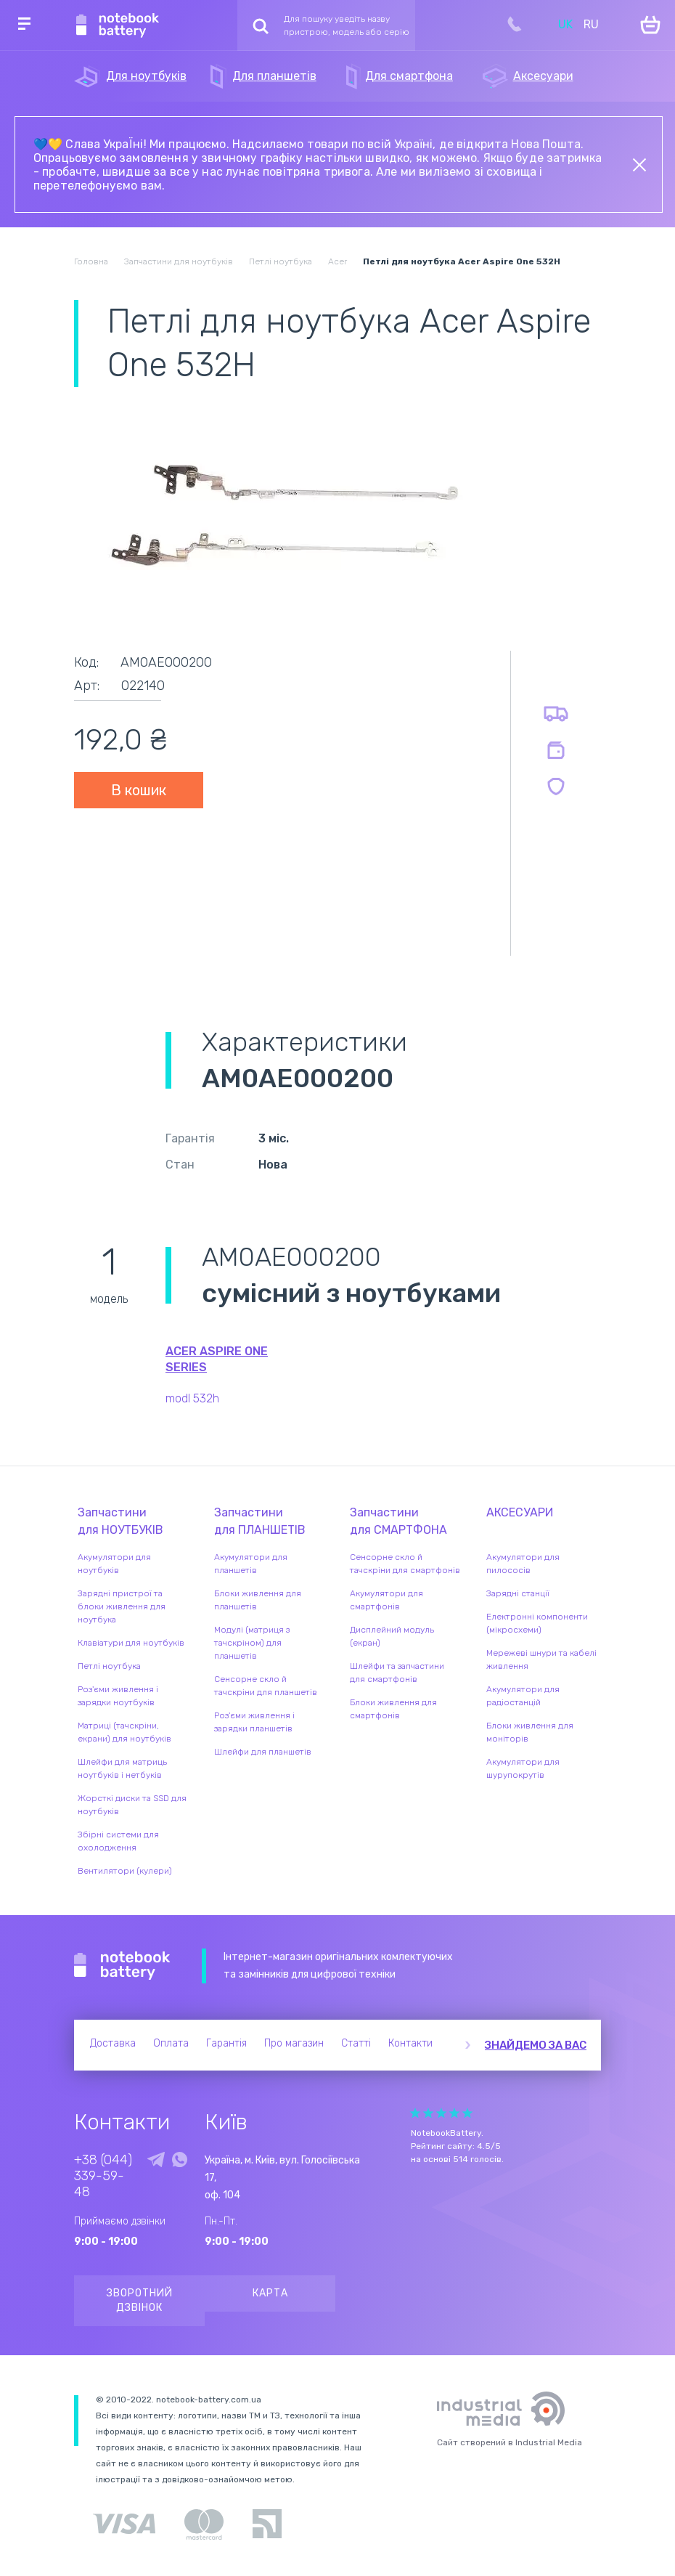 The height and width of the screenshot is (2576, 675). Describe the element at coordinates (192, 1398) in the screenshot. I see `modl 532h` at that location.